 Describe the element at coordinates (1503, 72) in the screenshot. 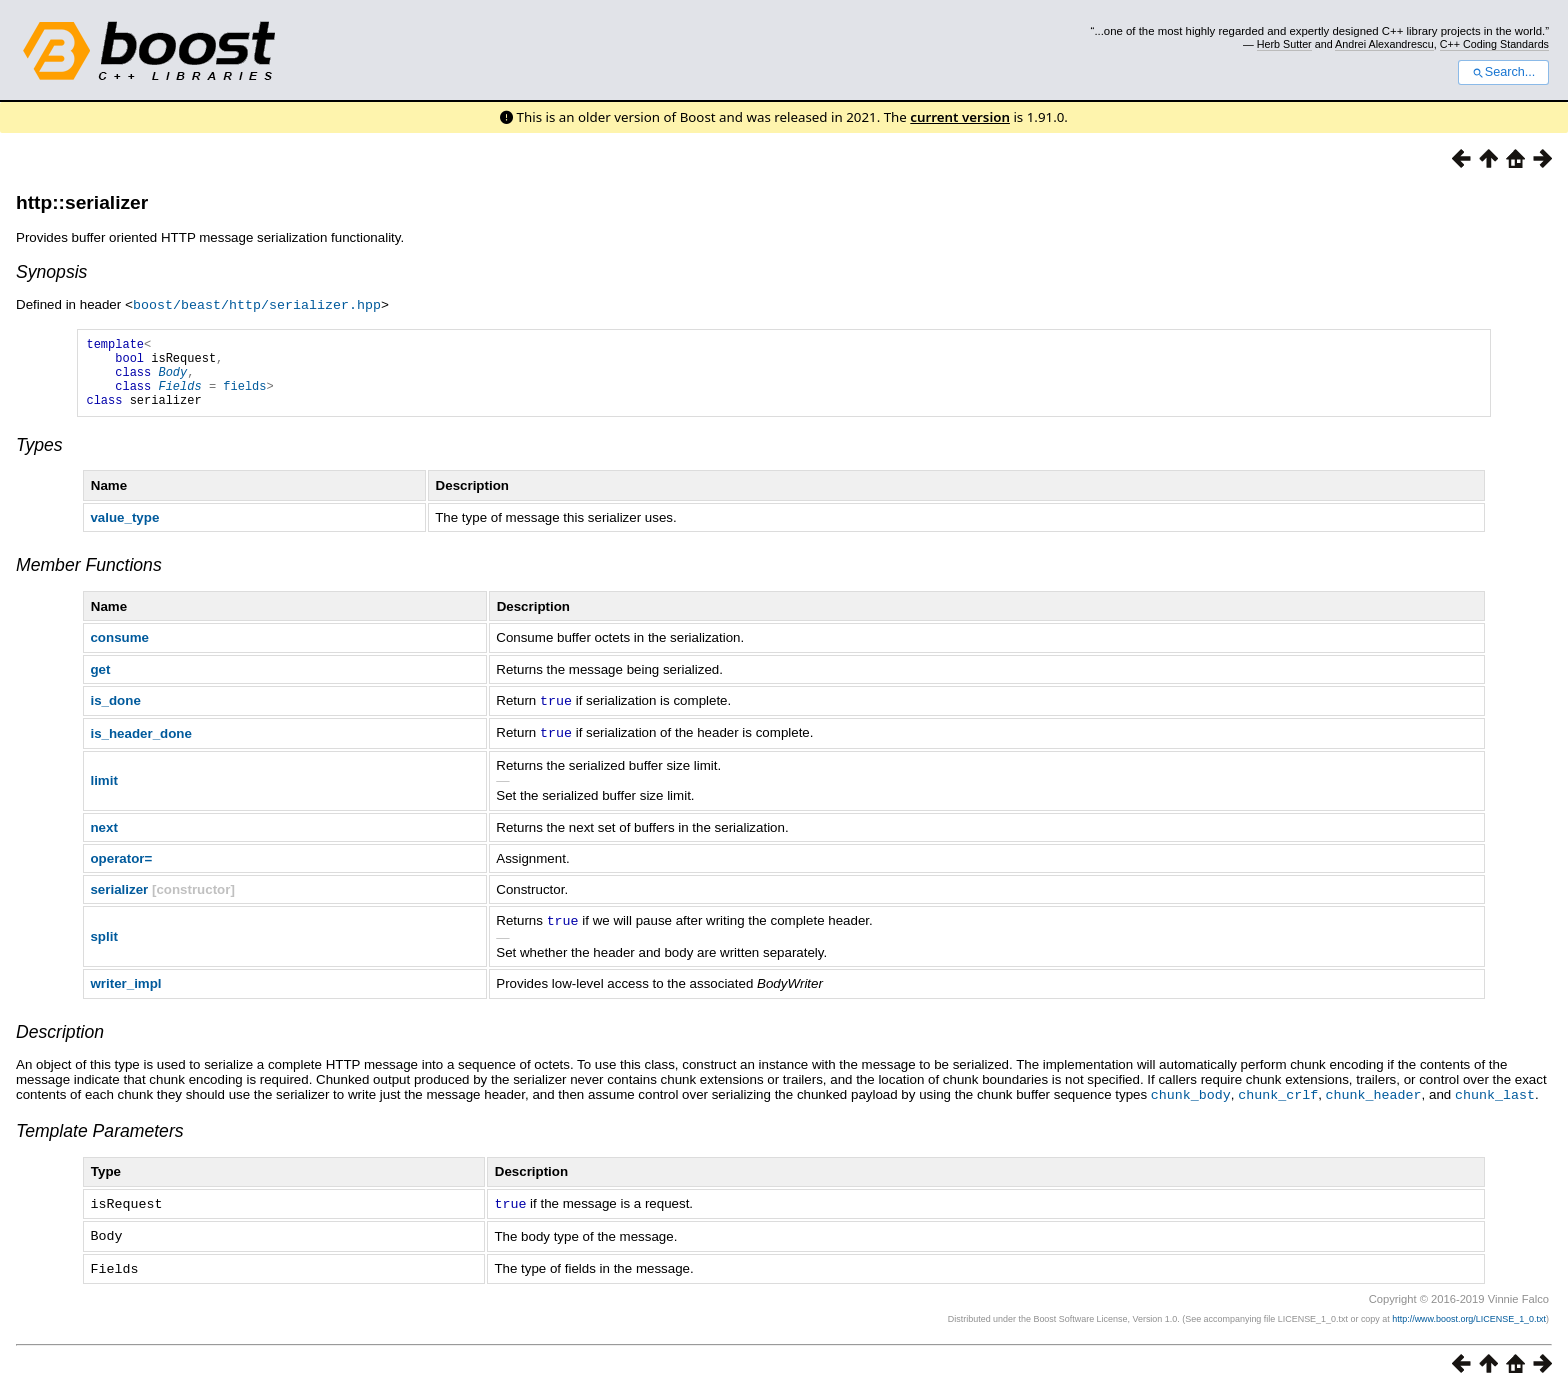

I see `Search...` at that location.